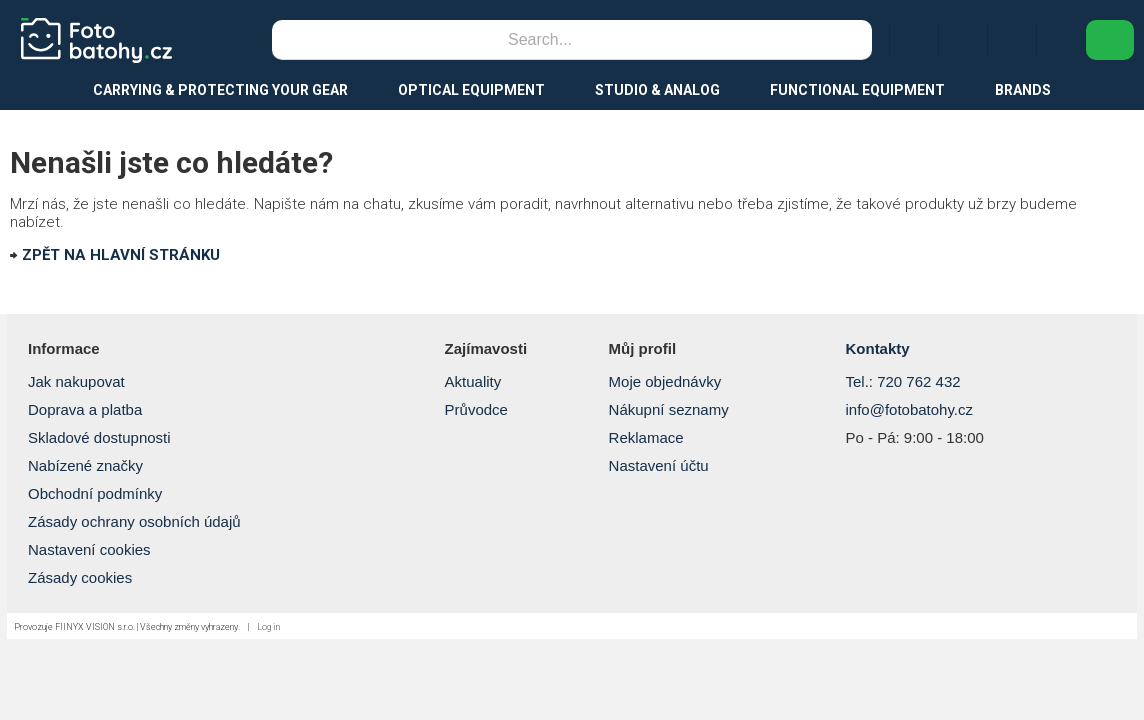 The height and width of the screenshot is (720, 1144). Describe the element at coordinates (99, 437) in the screenshot. I see `Skladové dostupnosti` at that location.